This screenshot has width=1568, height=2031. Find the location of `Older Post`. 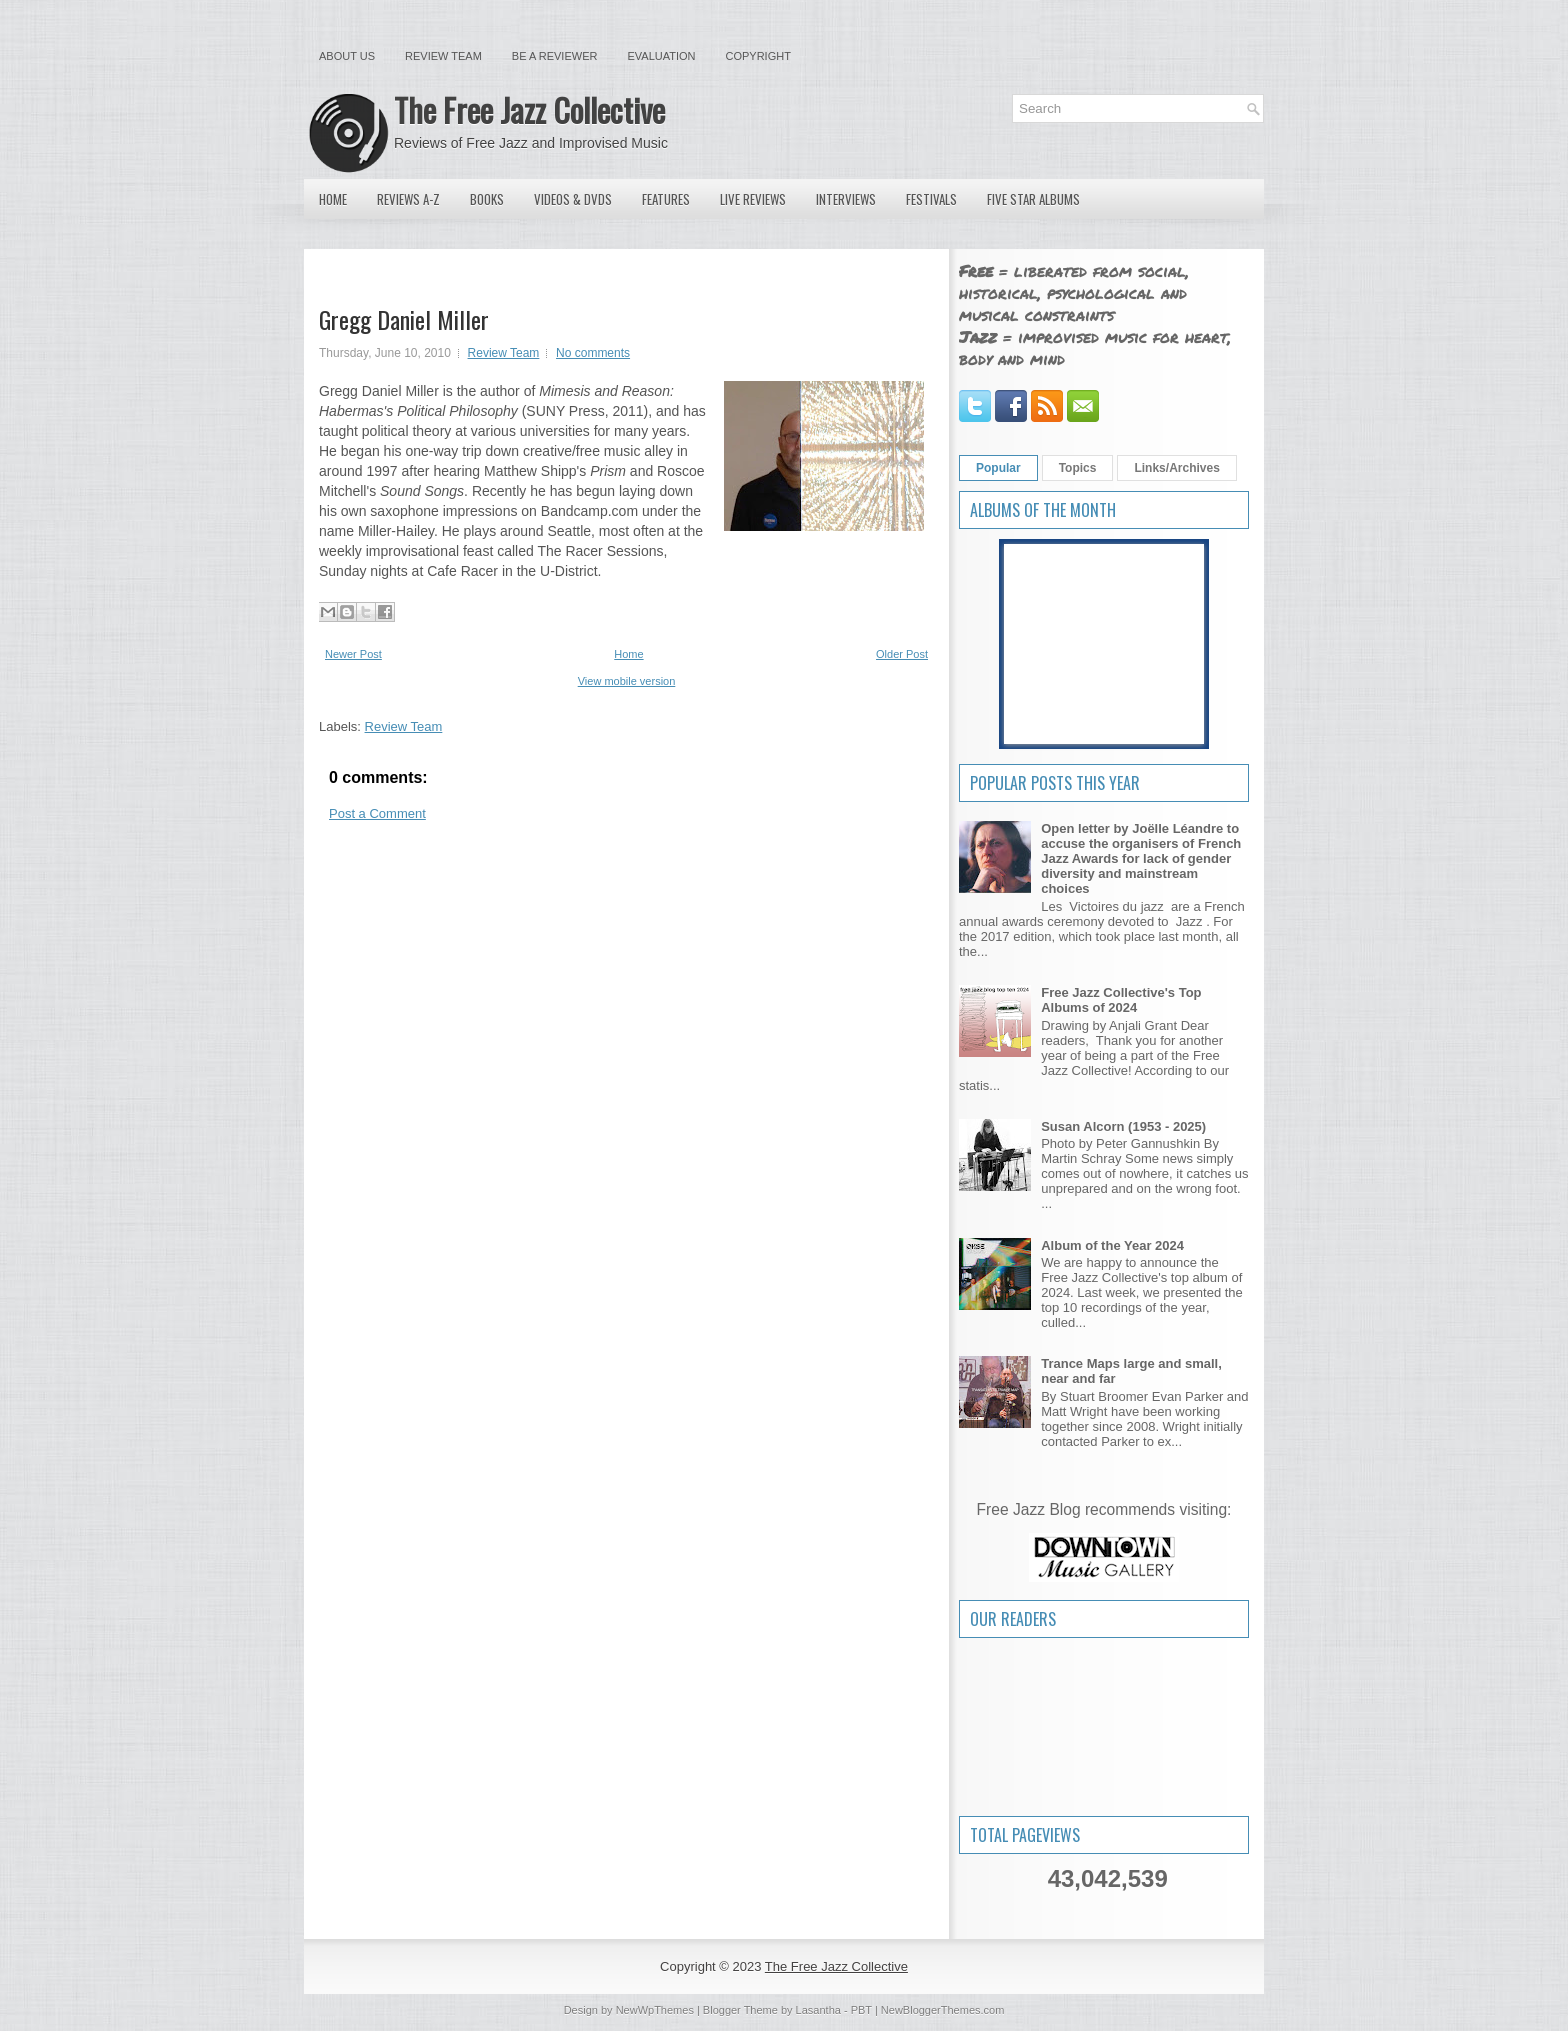

Older Post is located at coordinates (902, 654).